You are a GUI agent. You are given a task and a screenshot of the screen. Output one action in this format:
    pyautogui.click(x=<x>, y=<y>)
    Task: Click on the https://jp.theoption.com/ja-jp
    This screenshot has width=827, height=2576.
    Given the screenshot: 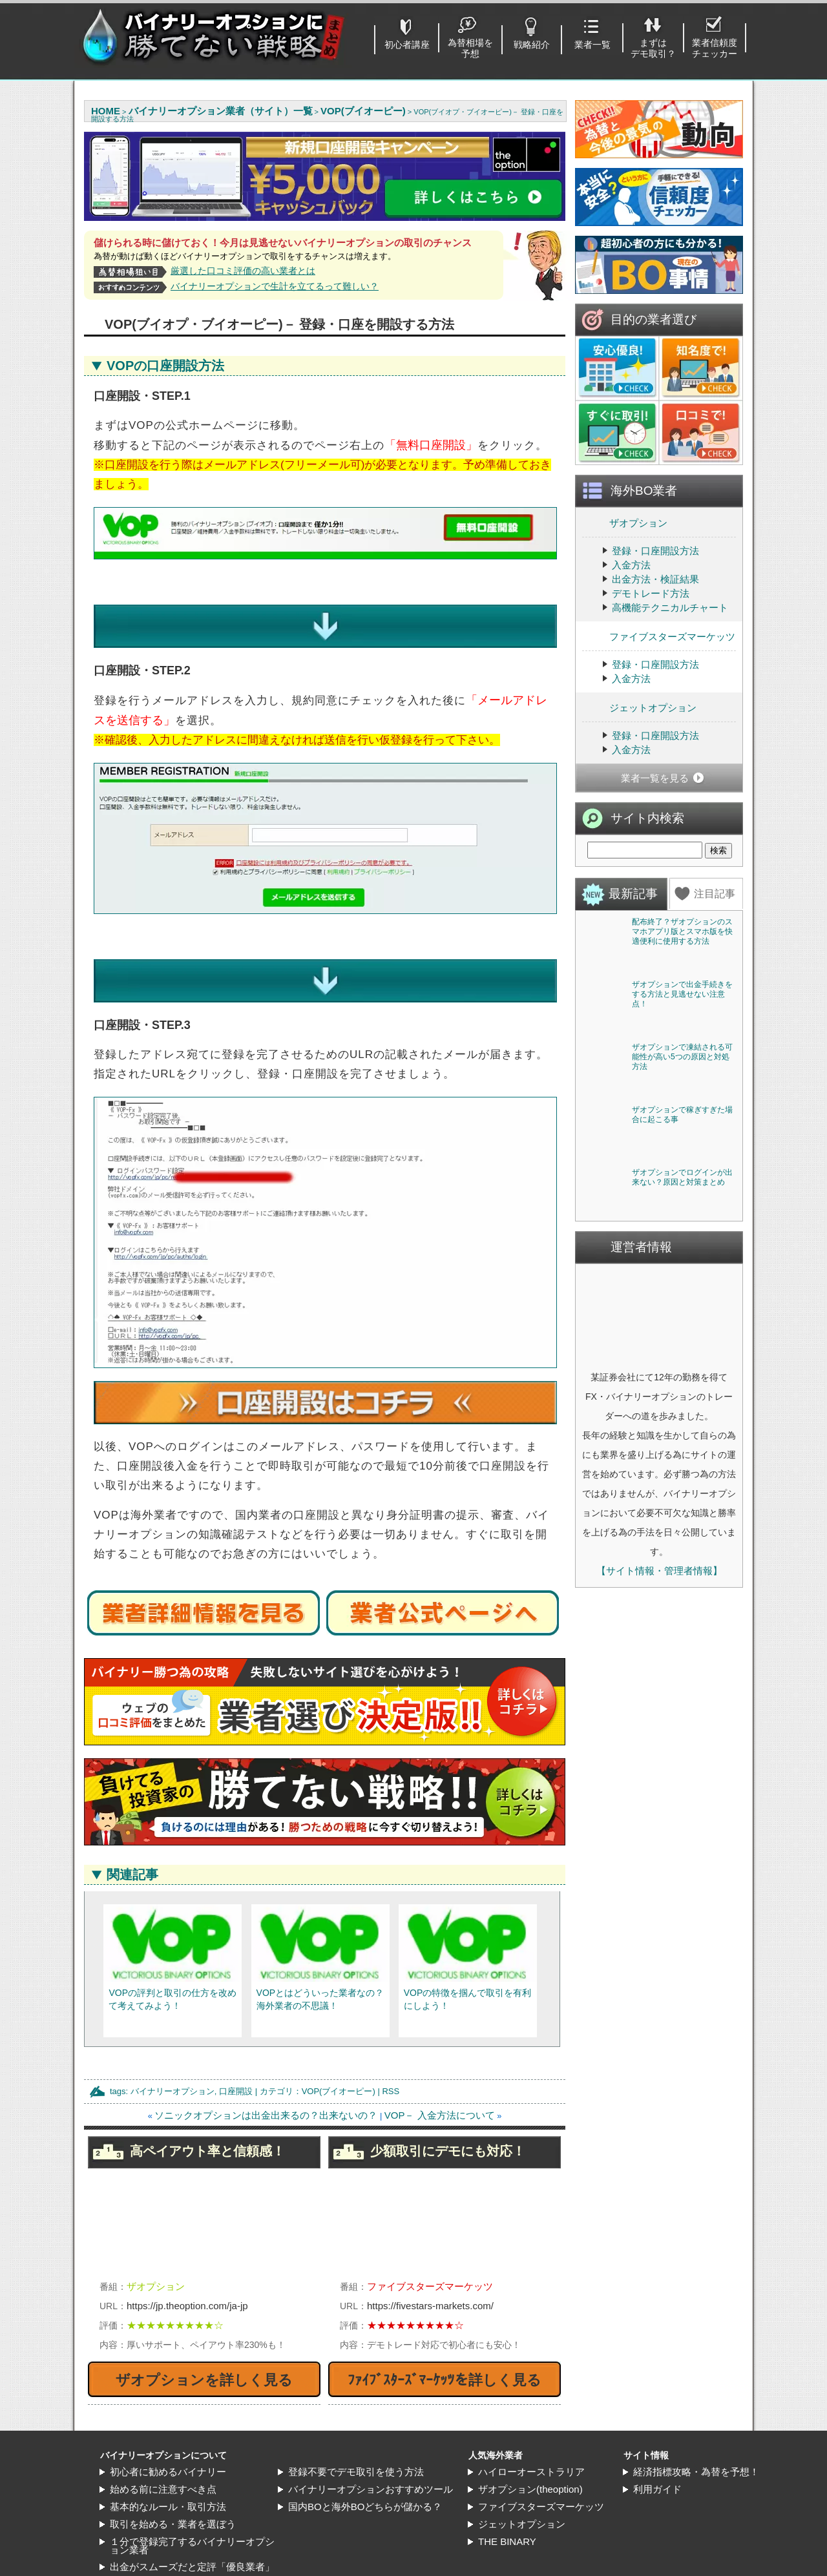 What is the action you would take?
    pyautogui.click(x=187, y=2290)
    